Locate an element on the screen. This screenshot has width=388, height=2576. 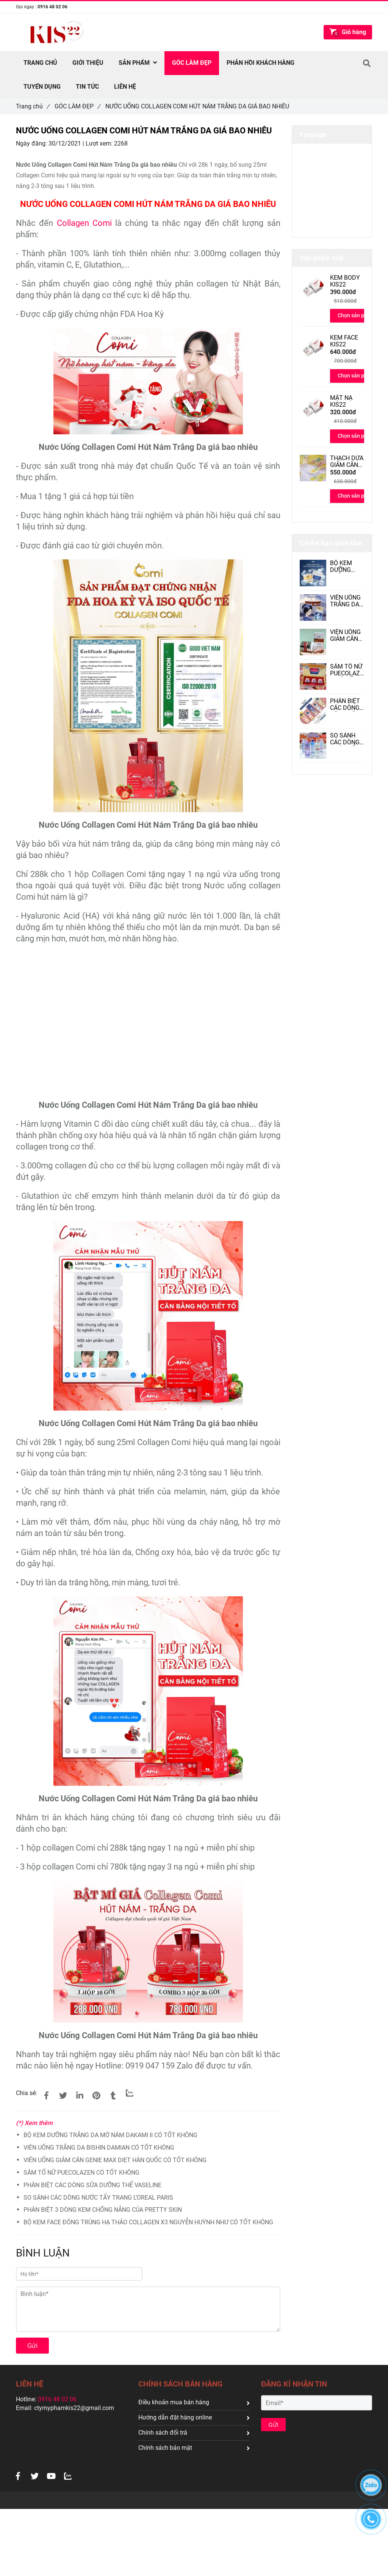
BỘ KEM DƯỠNG TRẮNG DA MỜ NÁM DAKAMI II CÓ TỐT KHÔNG is located at coordinates (110, 2135).